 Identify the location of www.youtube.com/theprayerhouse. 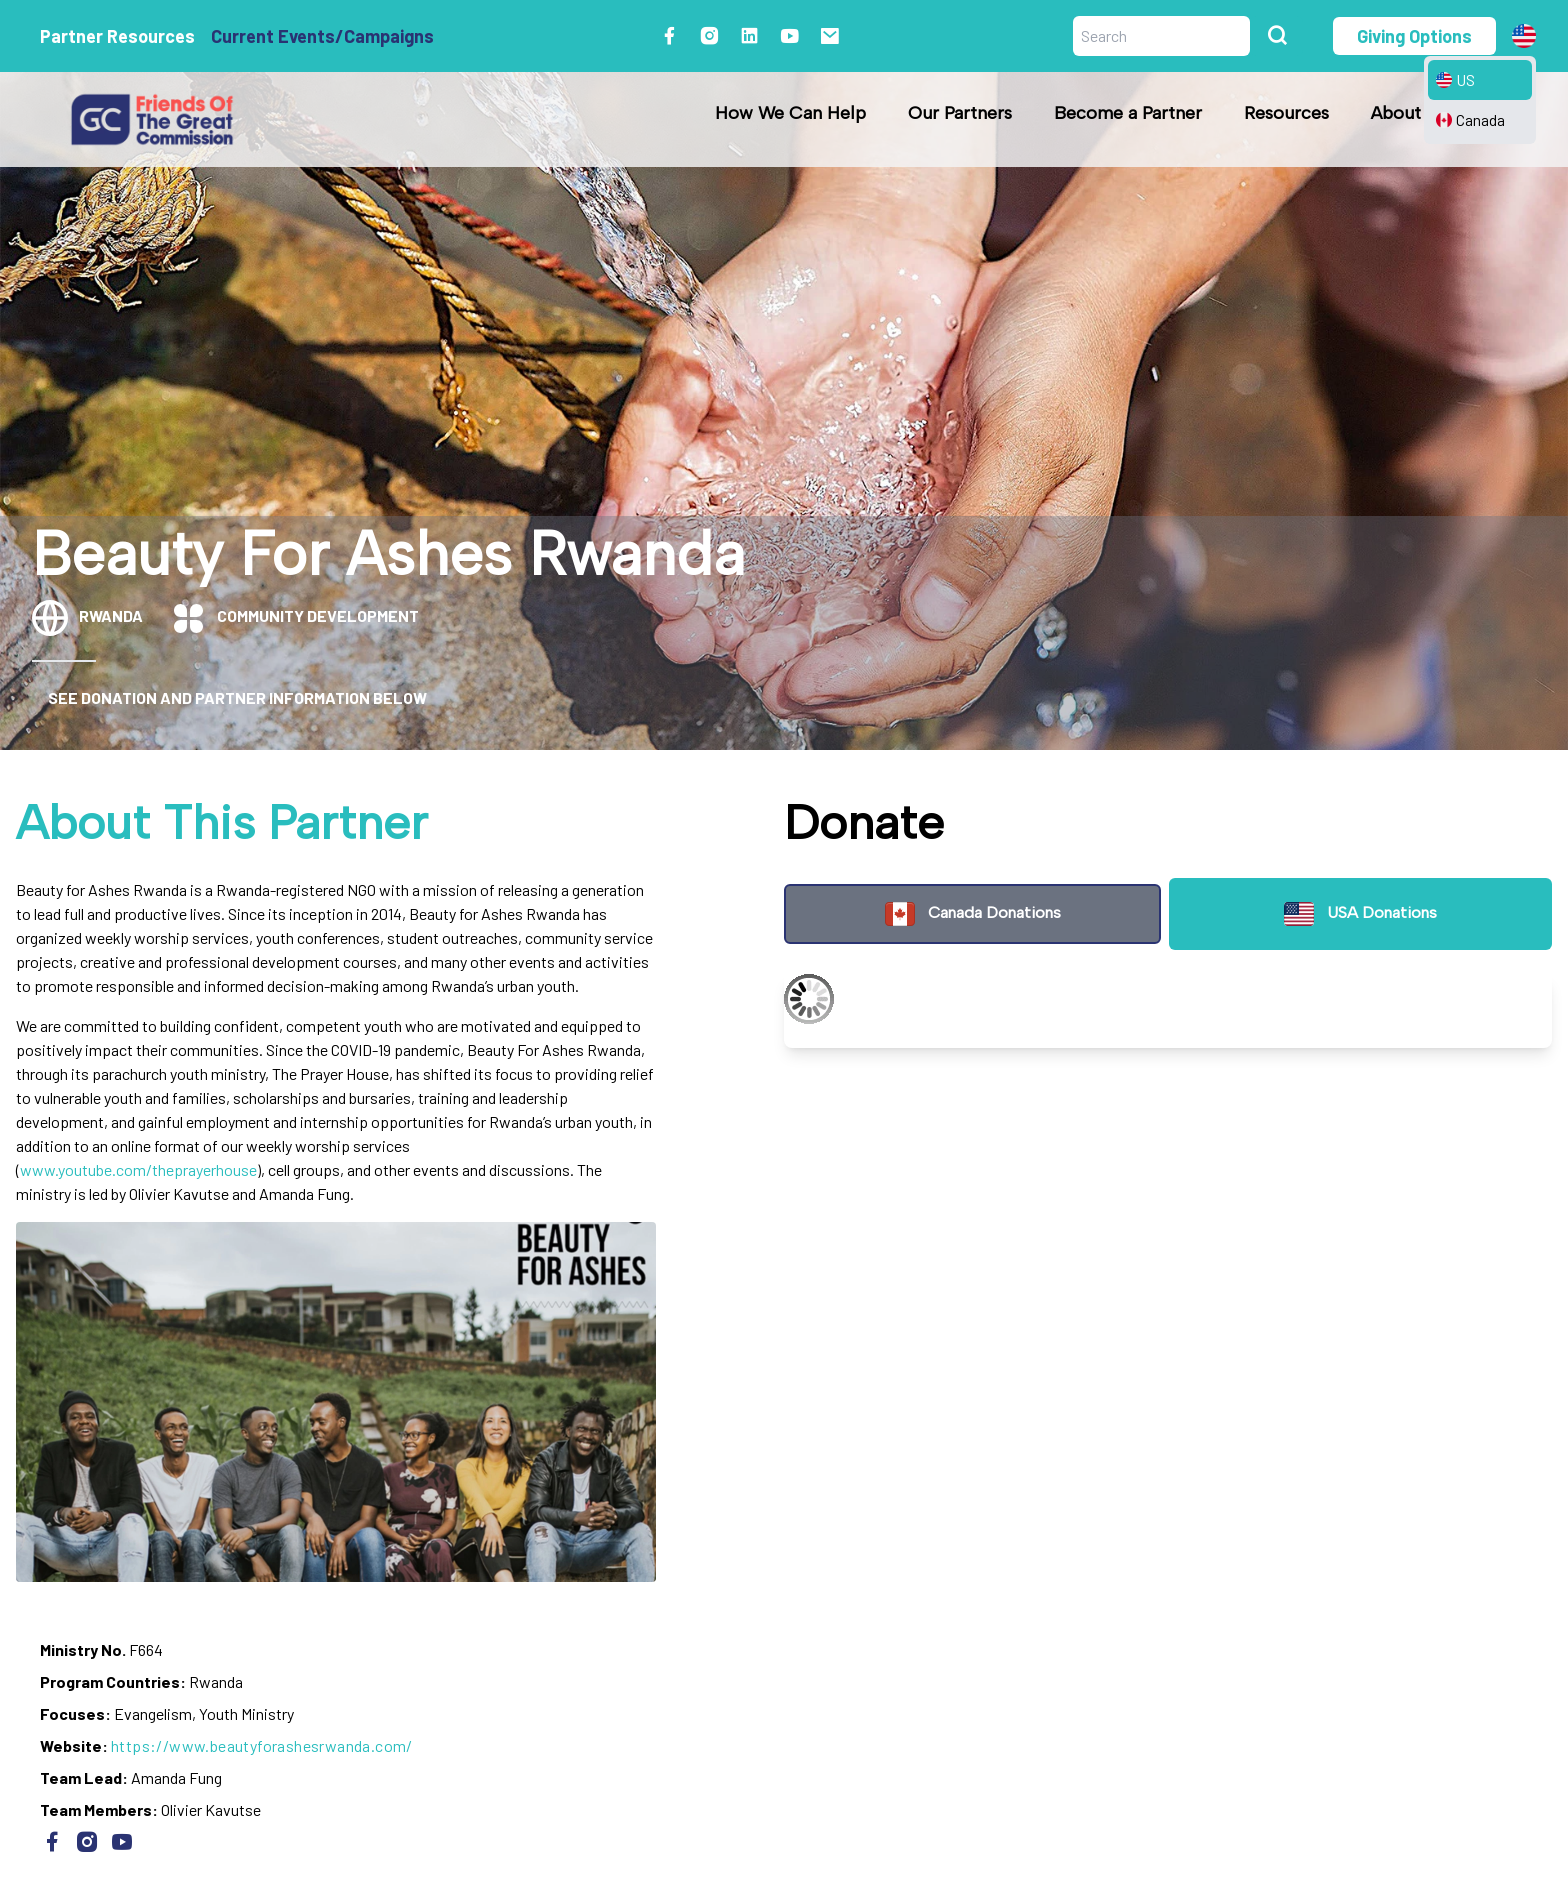
(138, 1169).